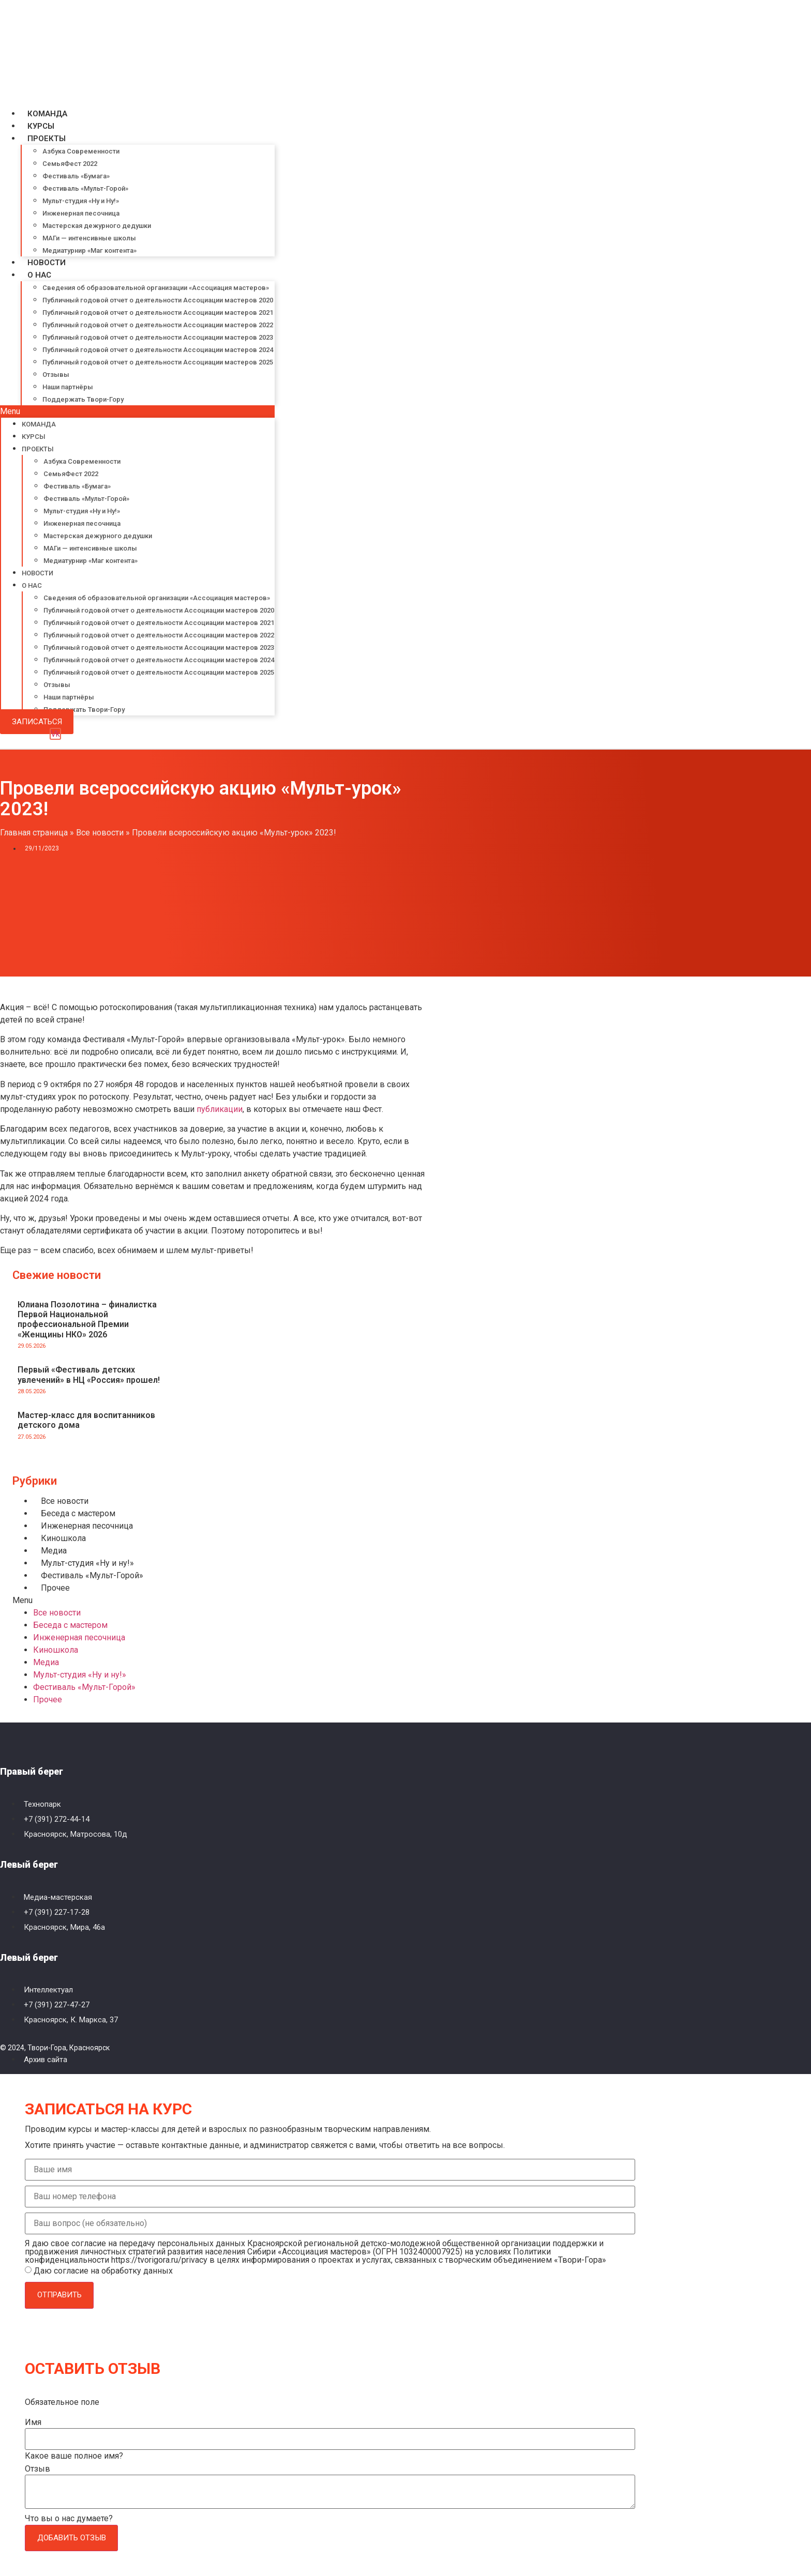  What do you see at coordinates (157, 312) in the screenshot?
I see `Публичный годовой отчет о деятельности Ассоциации мастеров 2021` at bounding box center [157, 312].